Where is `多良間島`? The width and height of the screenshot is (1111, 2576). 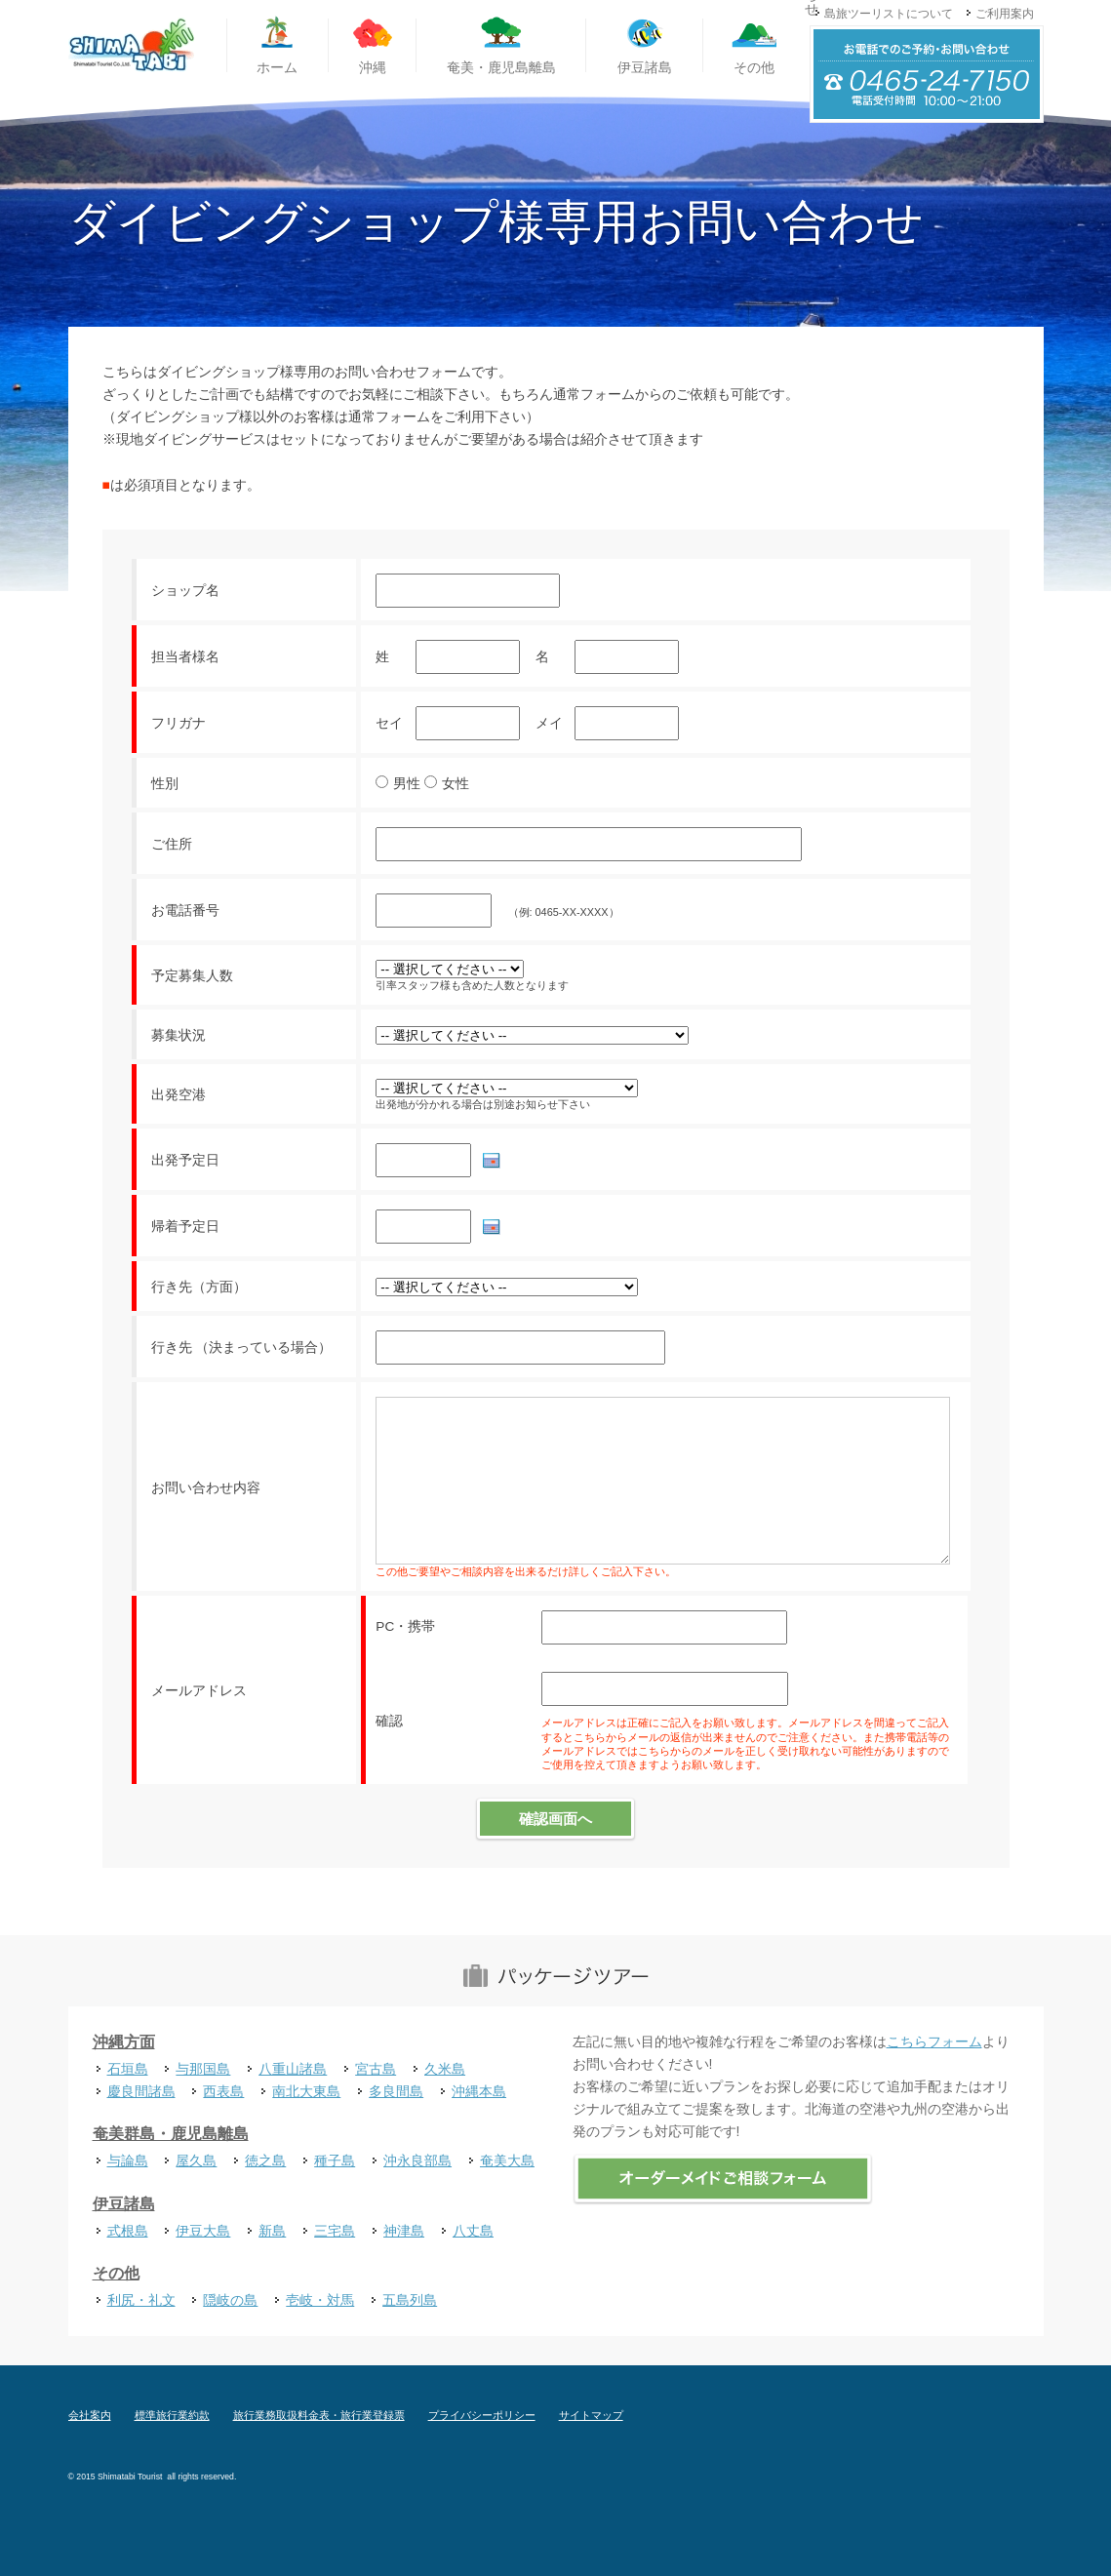
多良間島 is located at coordinates (396, 2091).